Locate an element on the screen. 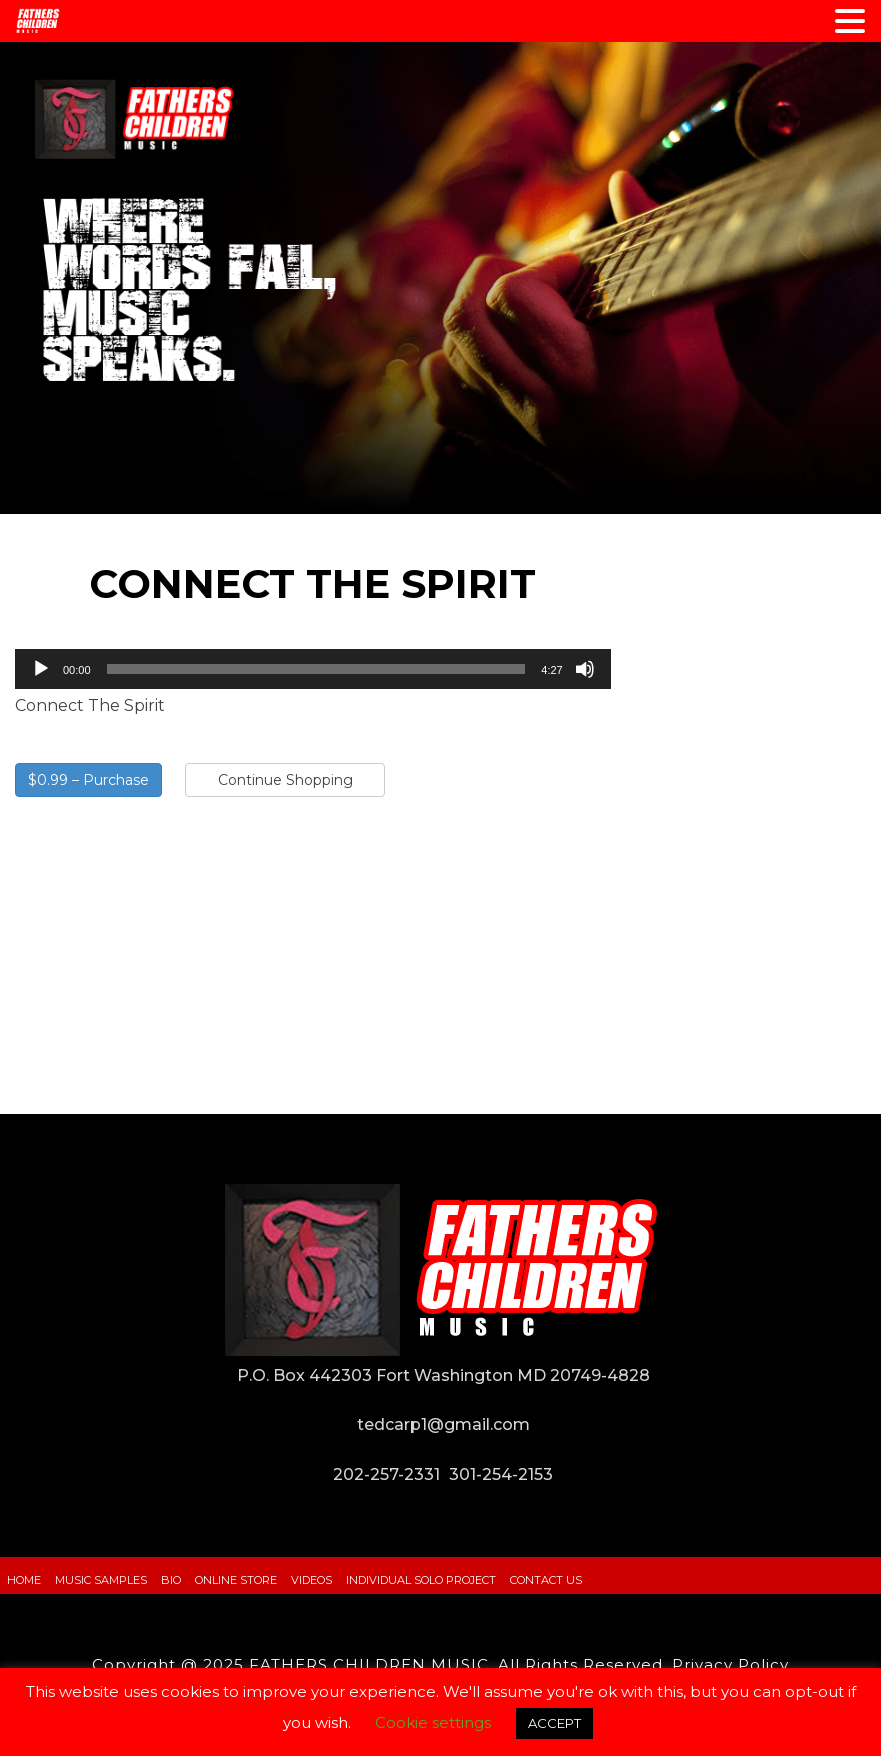  [application] is located at coordinates (313, 669).